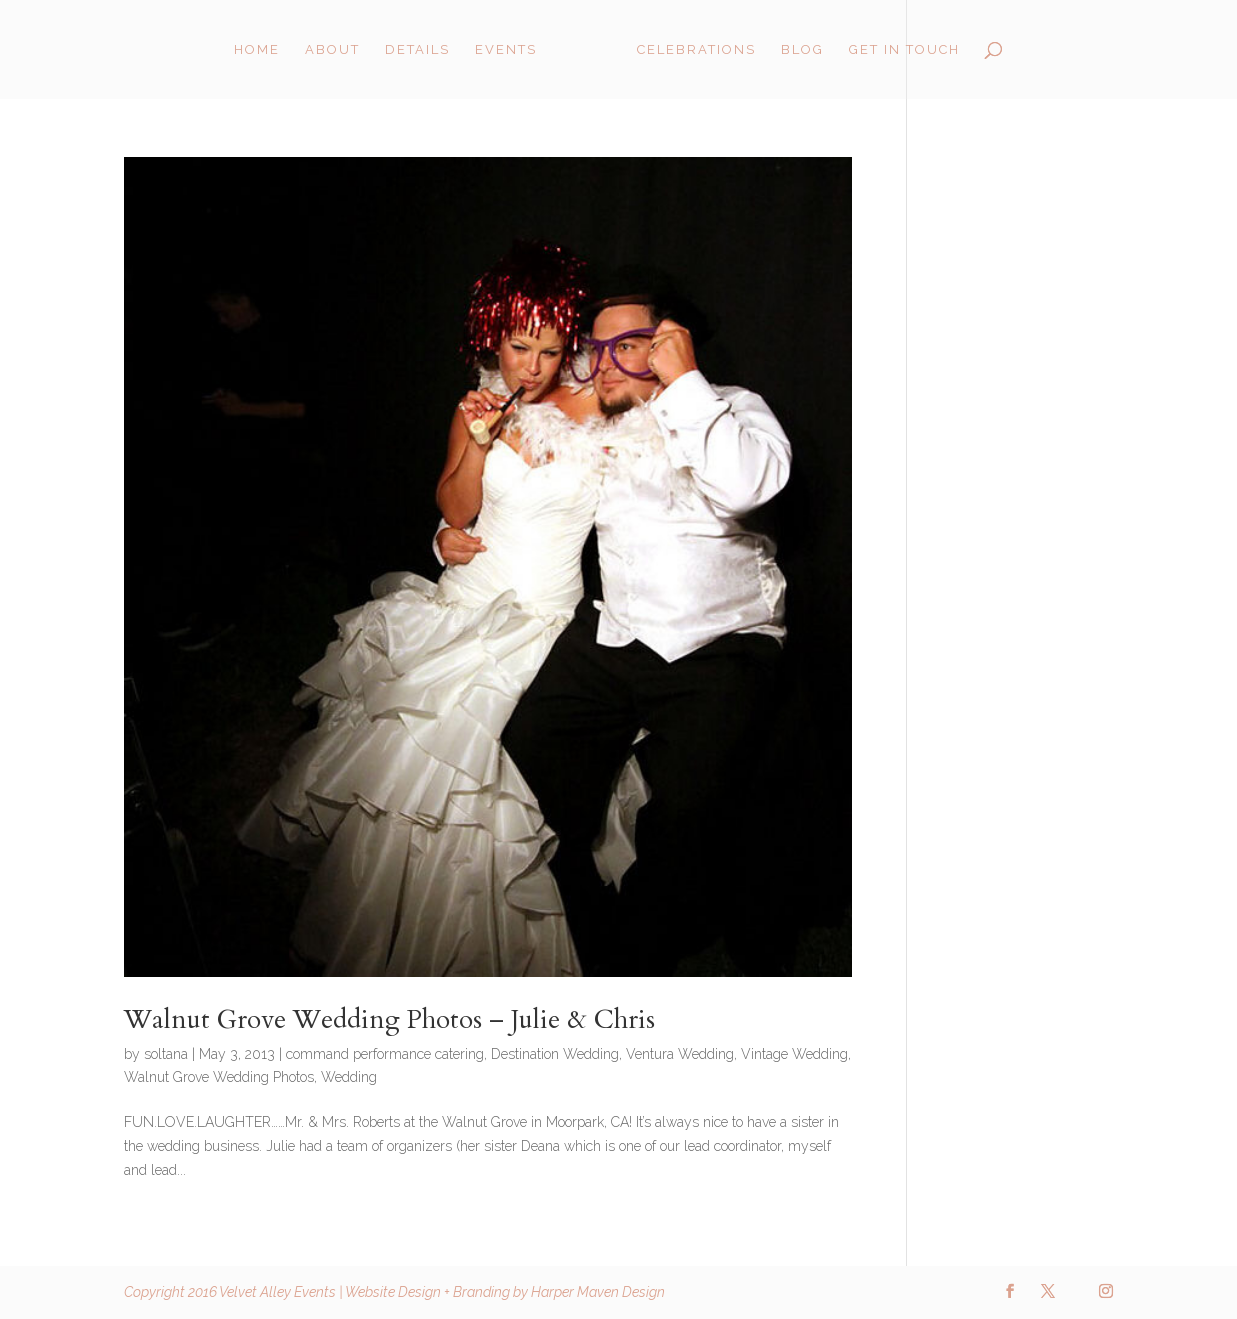  Describe the element at coordinates (696, 50) in the screenshot. I see `Celebrations` at that location.